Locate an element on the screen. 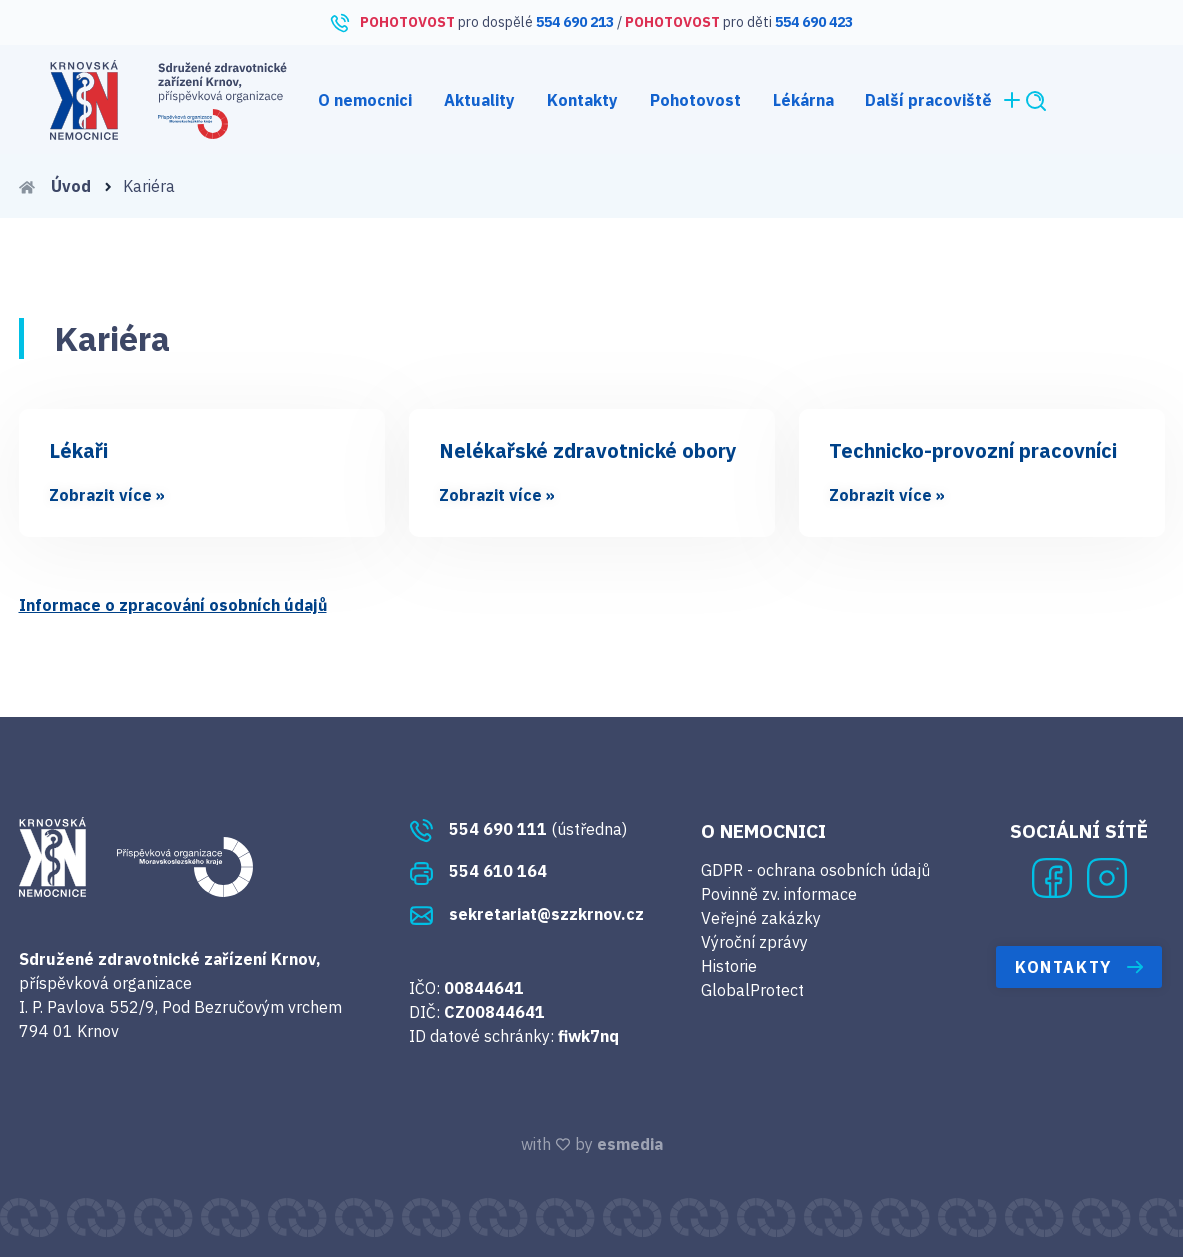 This screenshot has height=1257, width=1183. Další pracoviště [button] is located at coordinates (944, 100).